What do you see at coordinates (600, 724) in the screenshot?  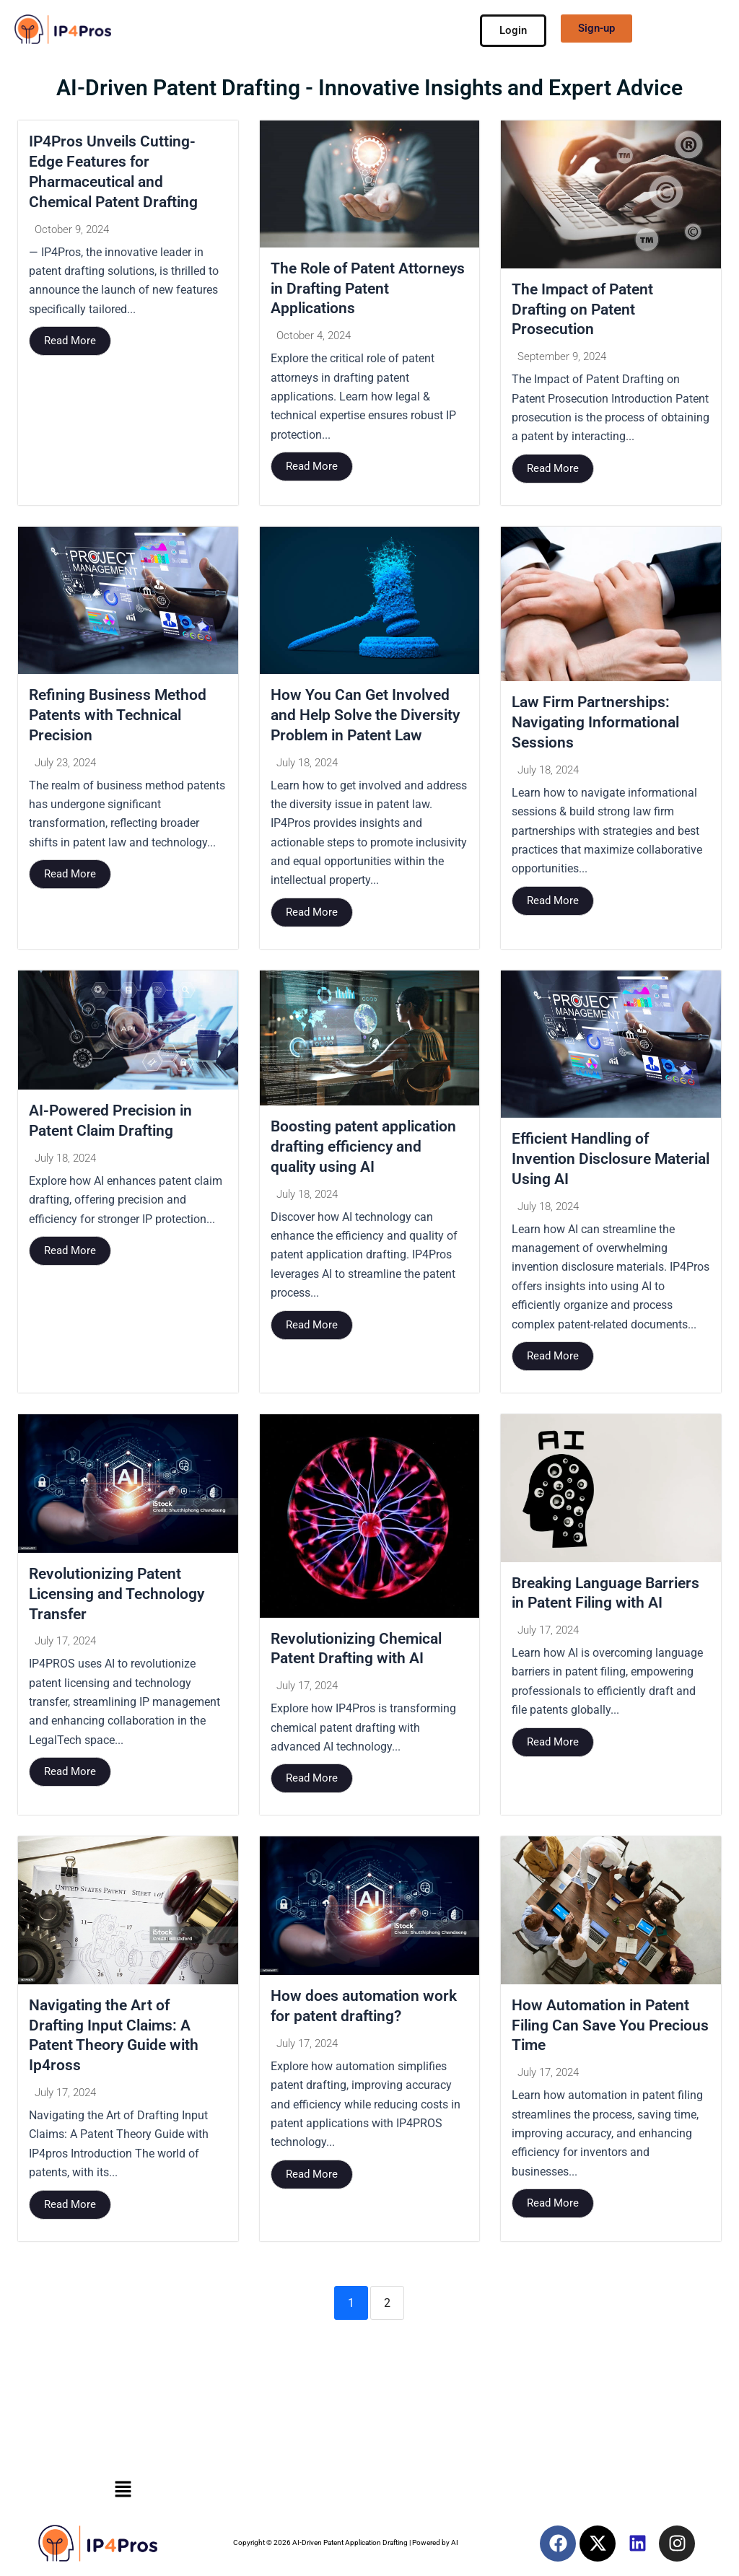 I see `Law Firm Partnerships: Navigating Informational Sessions` at bounding box center [600, 724].